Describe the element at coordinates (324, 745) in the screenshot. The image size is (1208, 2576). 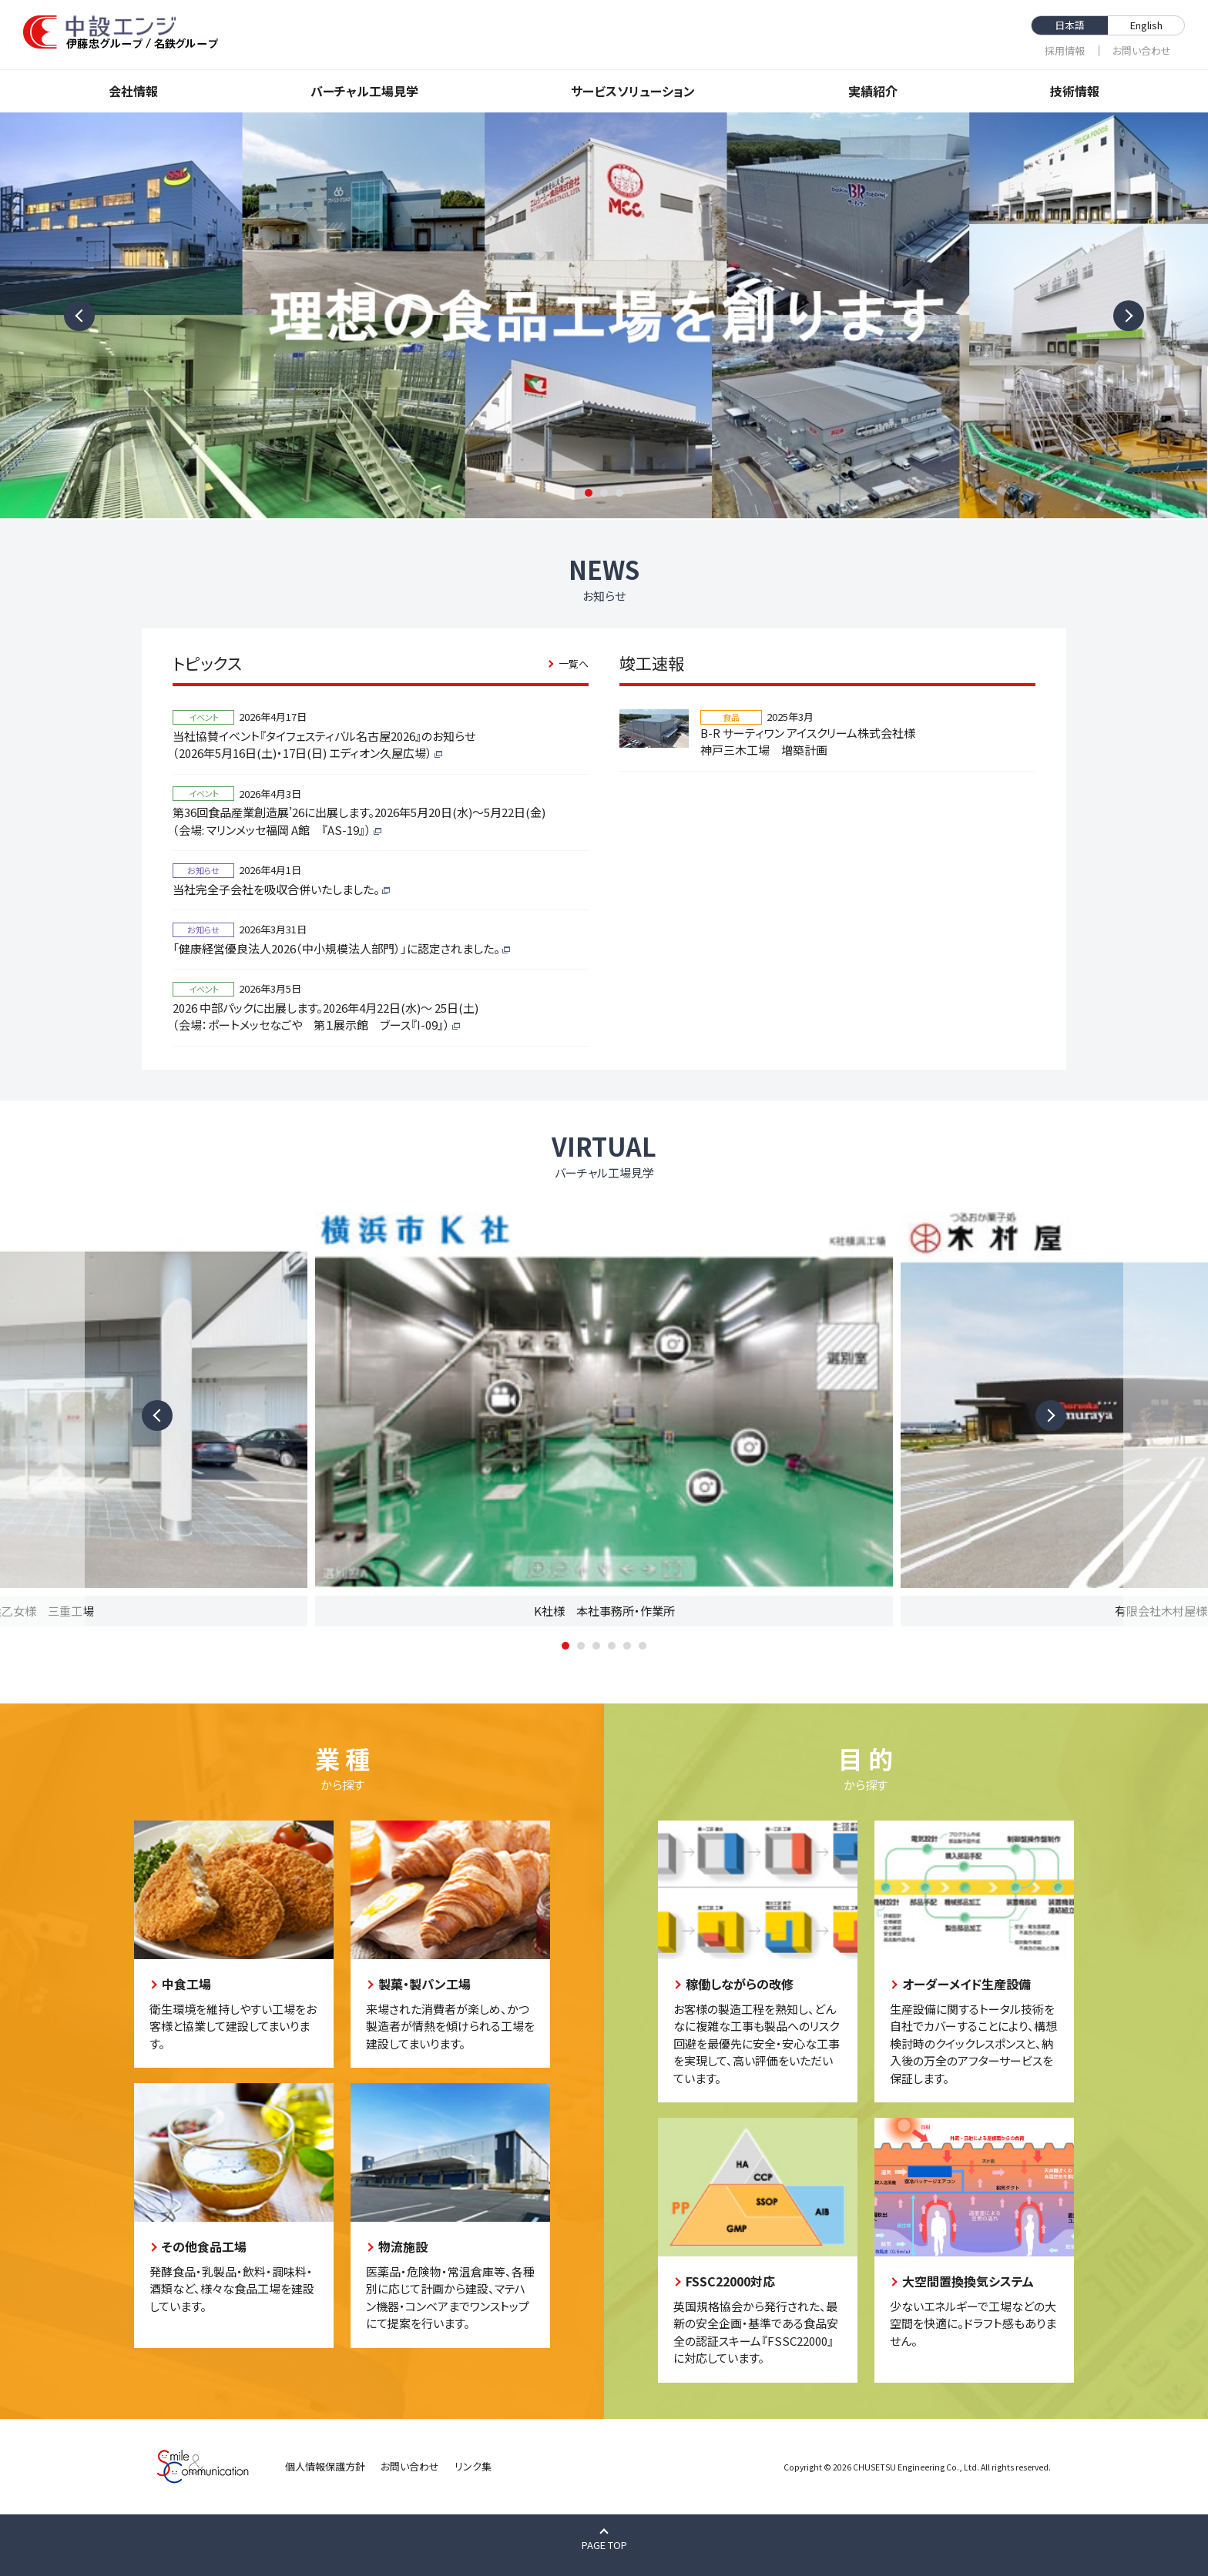
I see `当社協賛イベント『タイフェスティバル名古屋2026』のお知らせ（2026年5月16日(土)・17日(日) エディオン久屋広場）` at that location.